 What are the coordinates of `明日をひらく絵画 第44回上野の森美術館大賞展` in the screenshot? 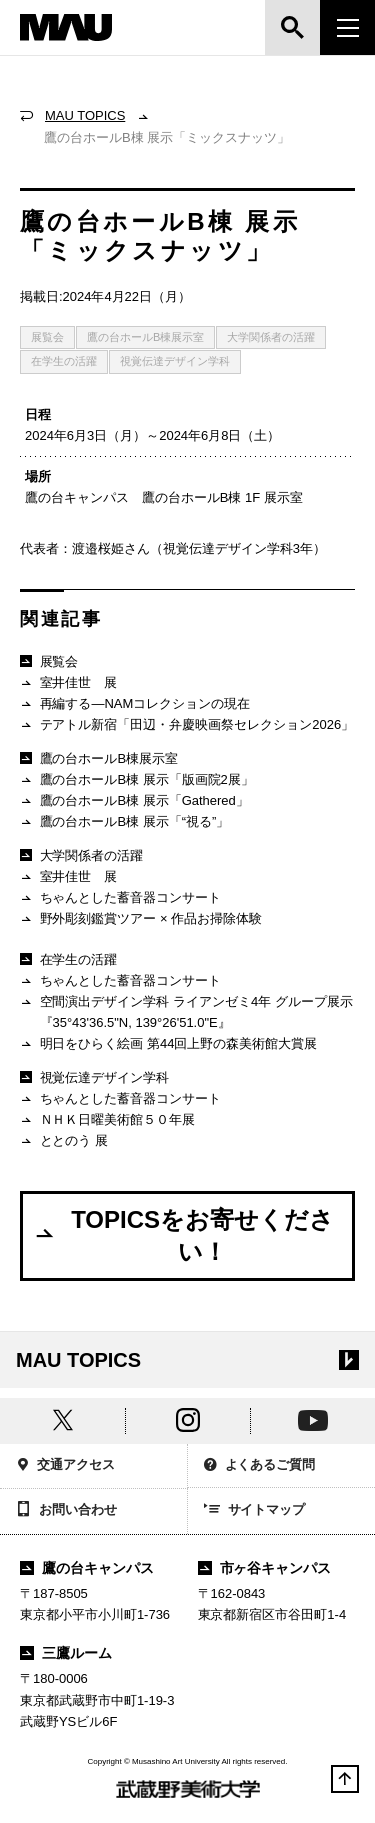 It's located at (168, 1044).